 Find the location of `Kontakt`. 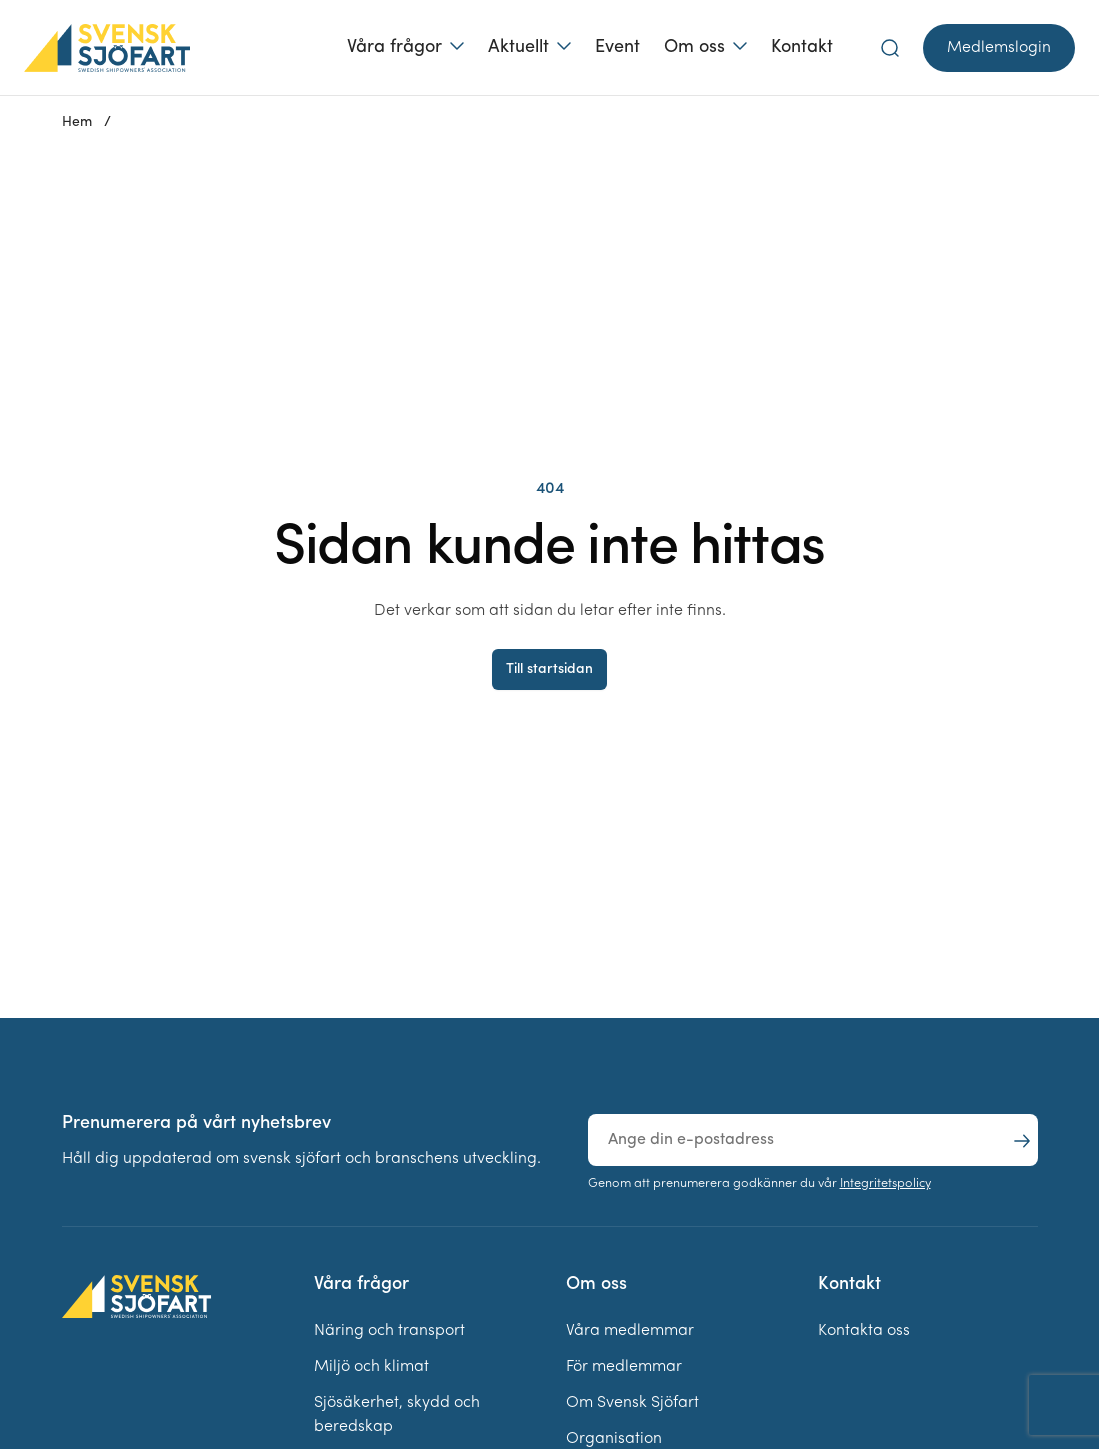

Kontakt is located at coordinates (802, 47).